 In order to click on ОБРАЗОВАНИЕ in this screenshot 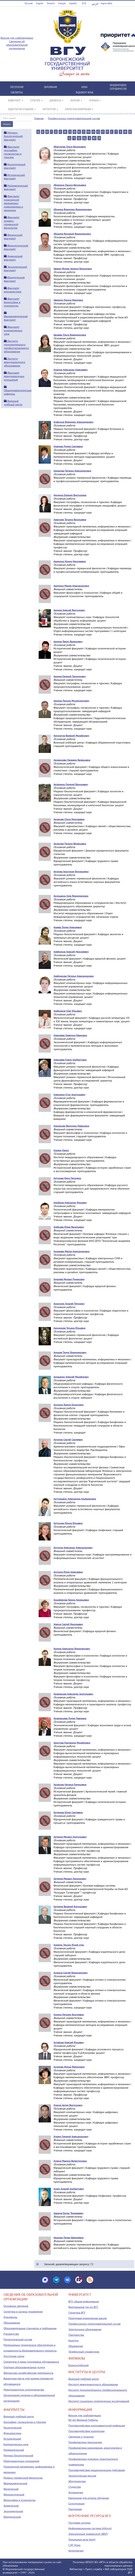, I will do `click(50, 87)`.